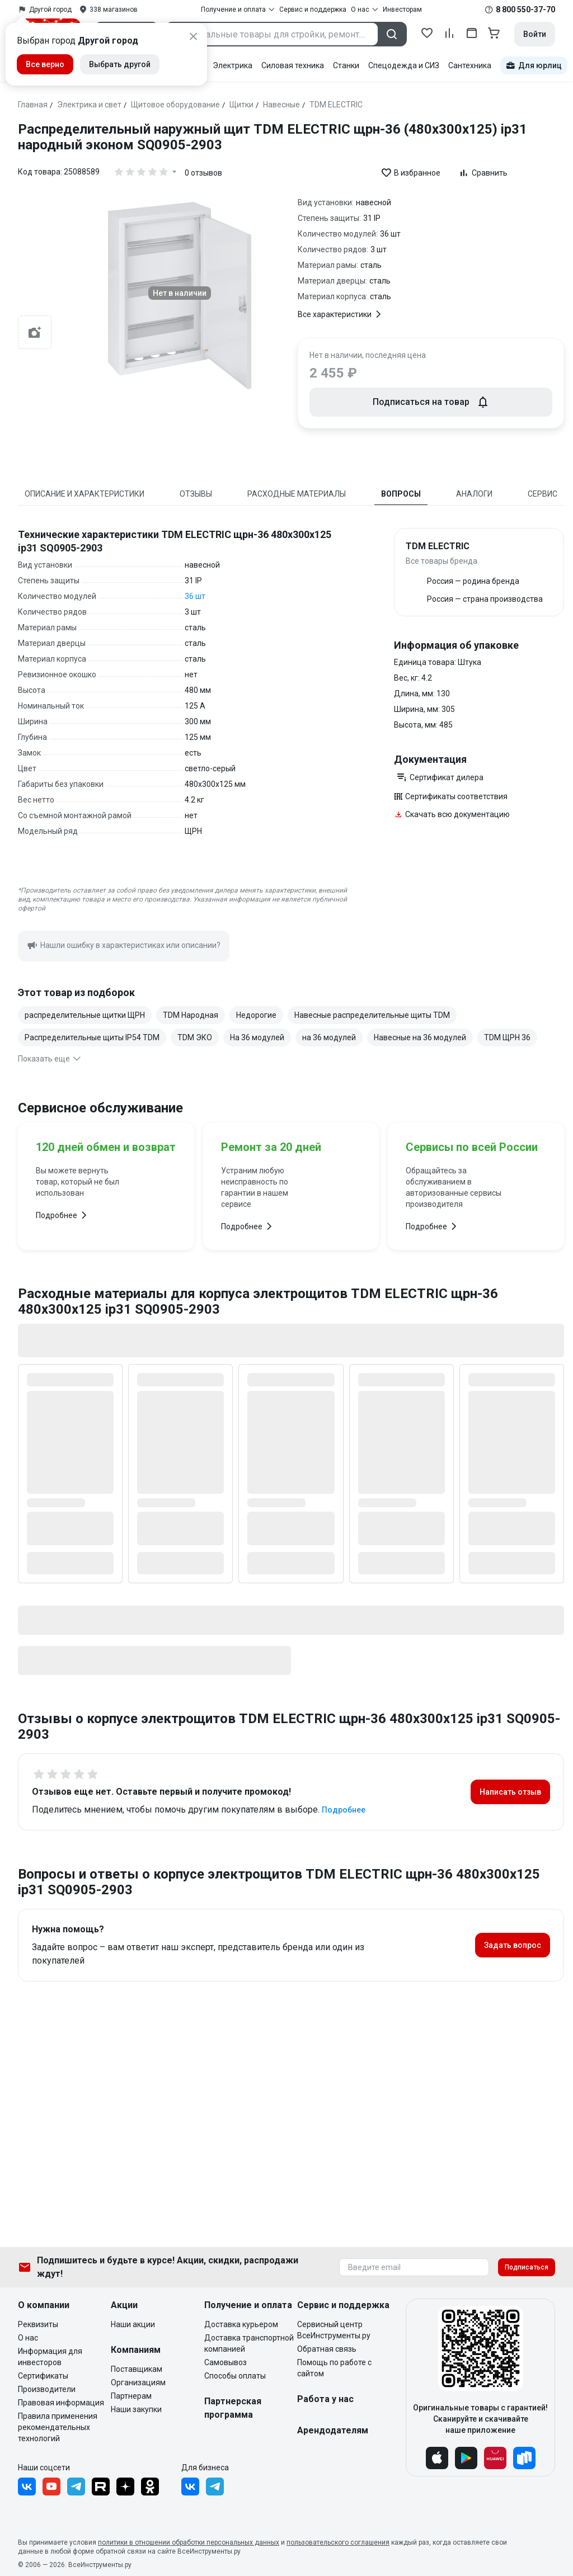 Image resolution: width=573 pixels, height=2576 pixels. I want to click on Арендодателям, so click(332, 2430).